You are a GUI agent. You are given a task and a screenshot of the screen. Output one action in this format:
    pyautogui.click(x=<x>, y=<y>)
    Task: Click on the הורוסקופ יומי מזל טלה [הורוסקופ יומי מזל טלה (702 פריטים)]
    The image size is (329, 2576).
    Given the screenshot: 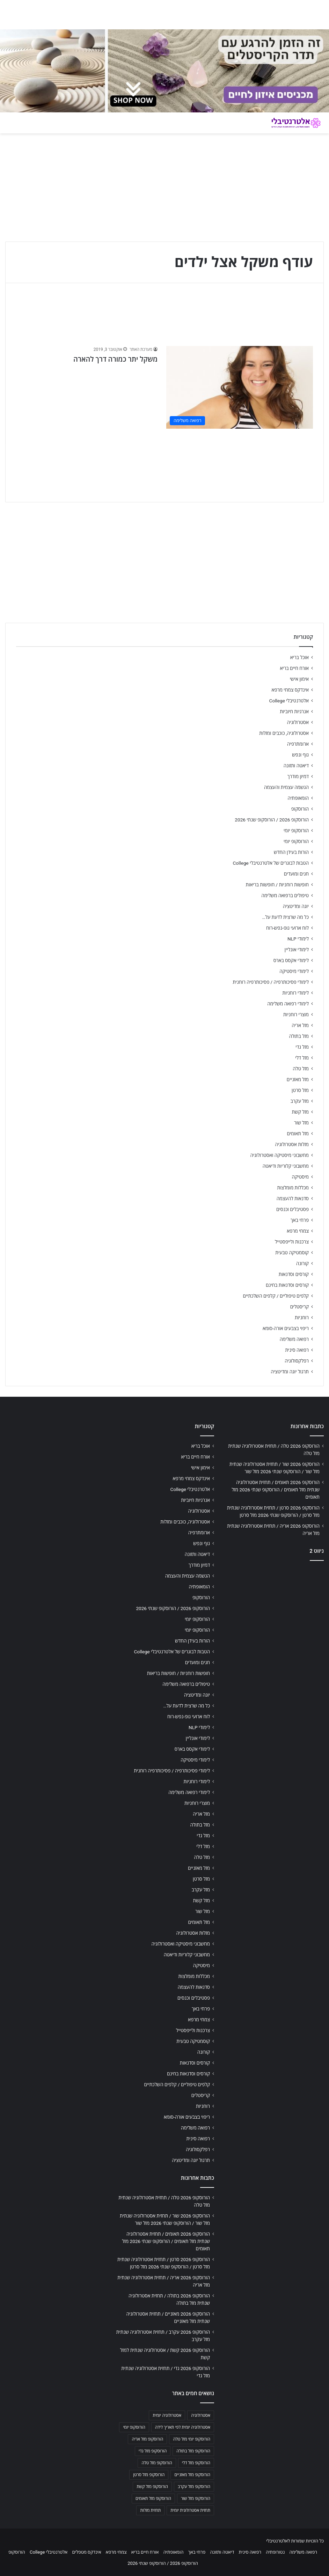 What is the action you would take?
    pyautogui.click(x=191, y=2439)
    